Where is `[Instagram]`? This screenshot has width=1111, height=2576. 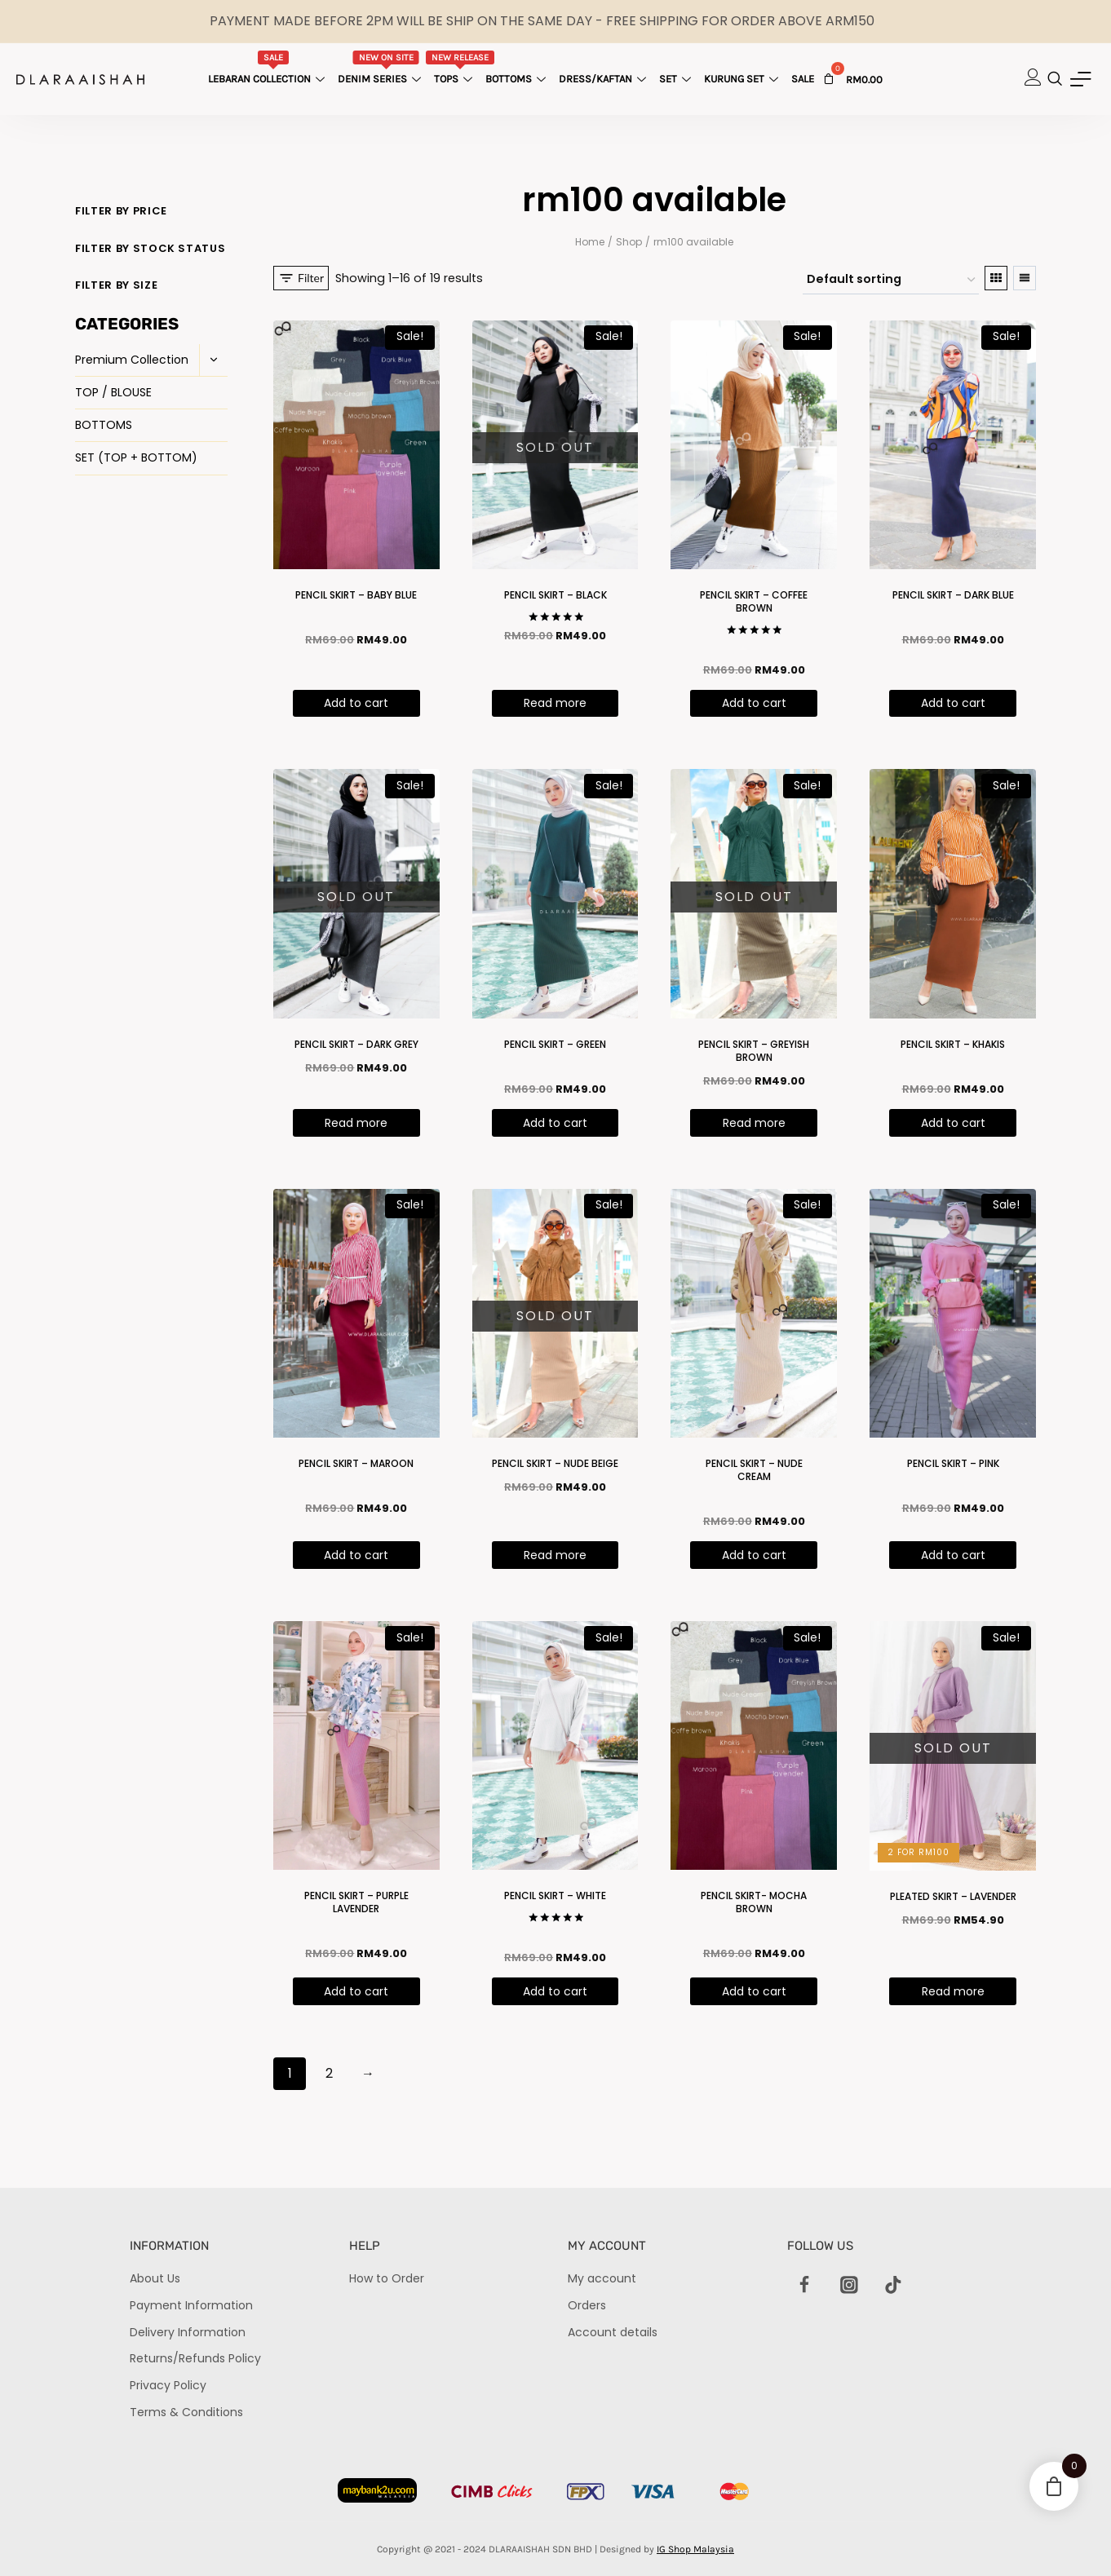
[Instagram] is located at coordinates (849, 2285).